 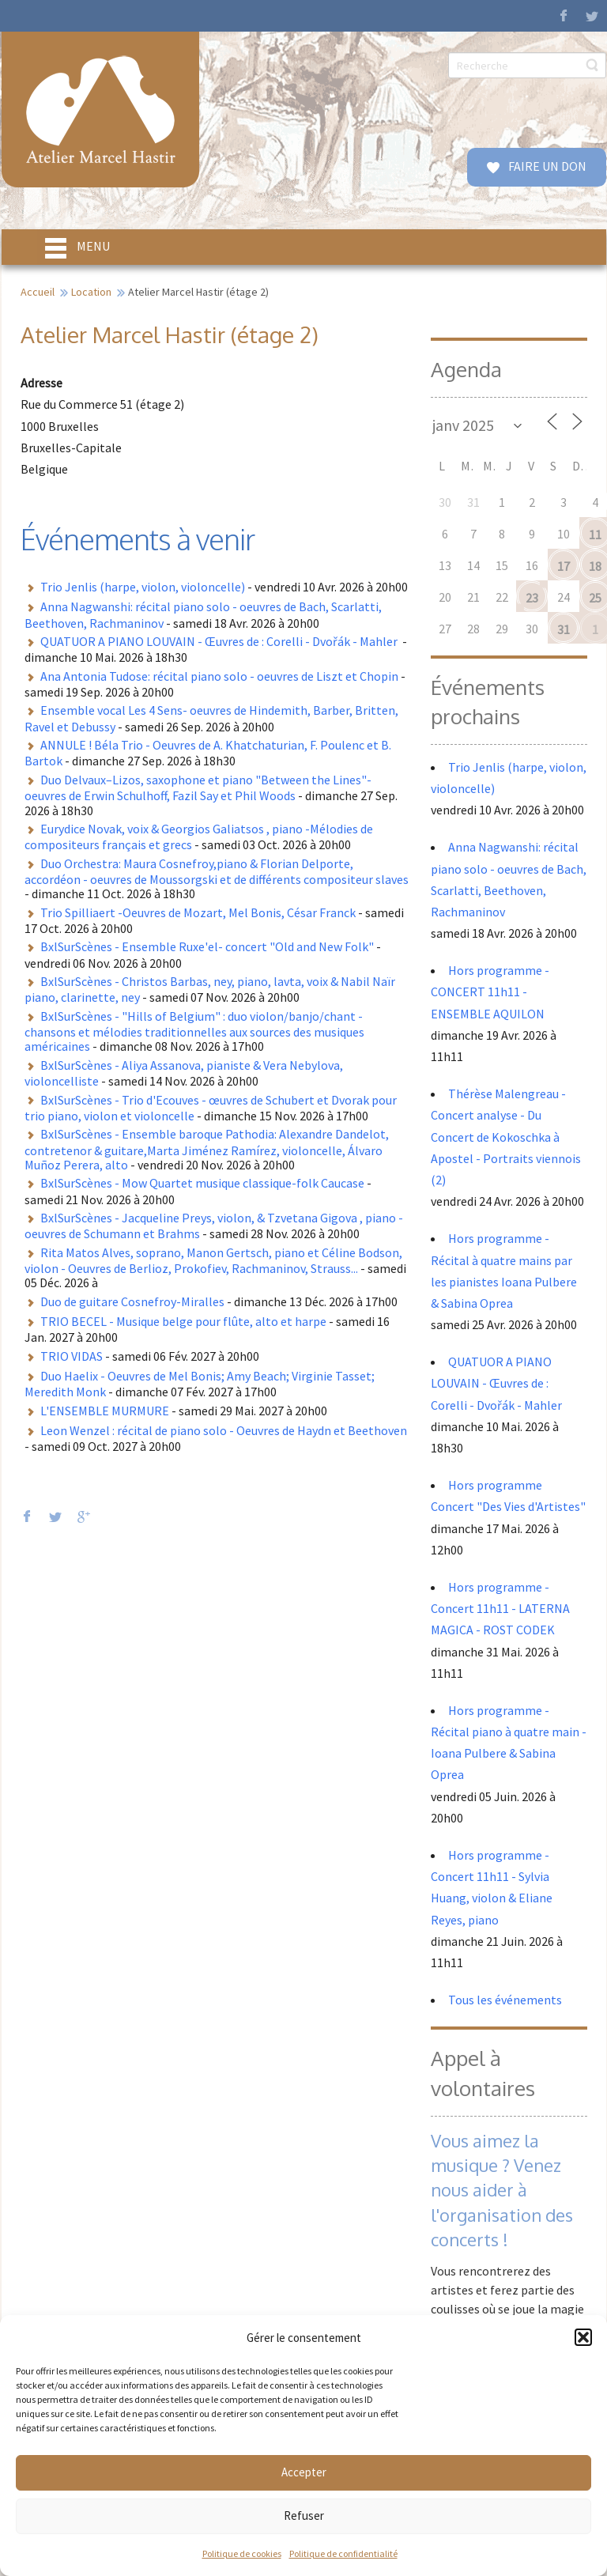 What do you see at coordinates (304, 2515) in the screenshot?
I see `Refuser` at bounding box center [304, 2515].